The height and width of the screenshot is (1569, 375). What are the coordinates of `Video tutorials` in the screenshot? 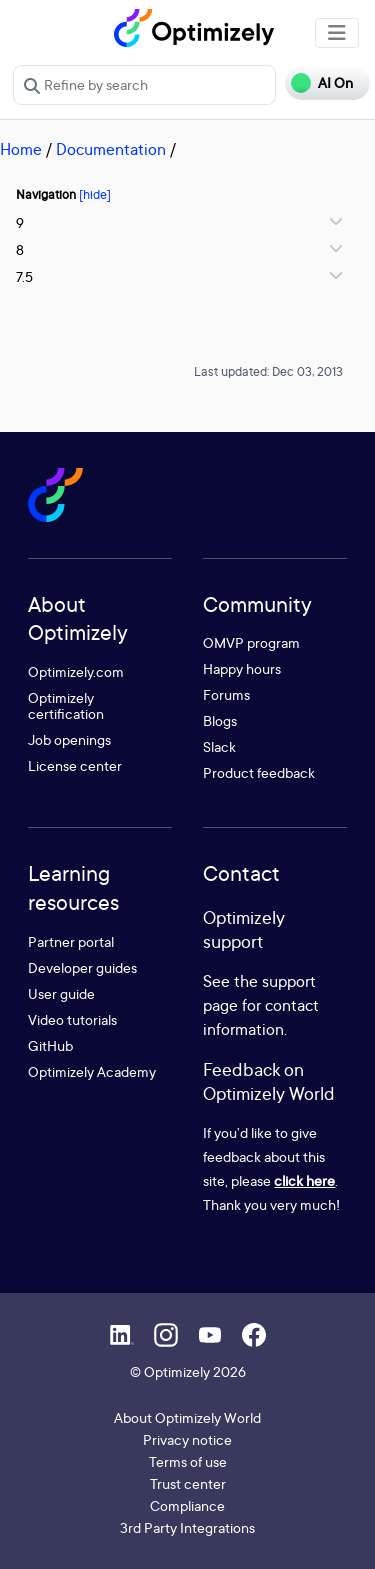 It's located at (72, 1019).